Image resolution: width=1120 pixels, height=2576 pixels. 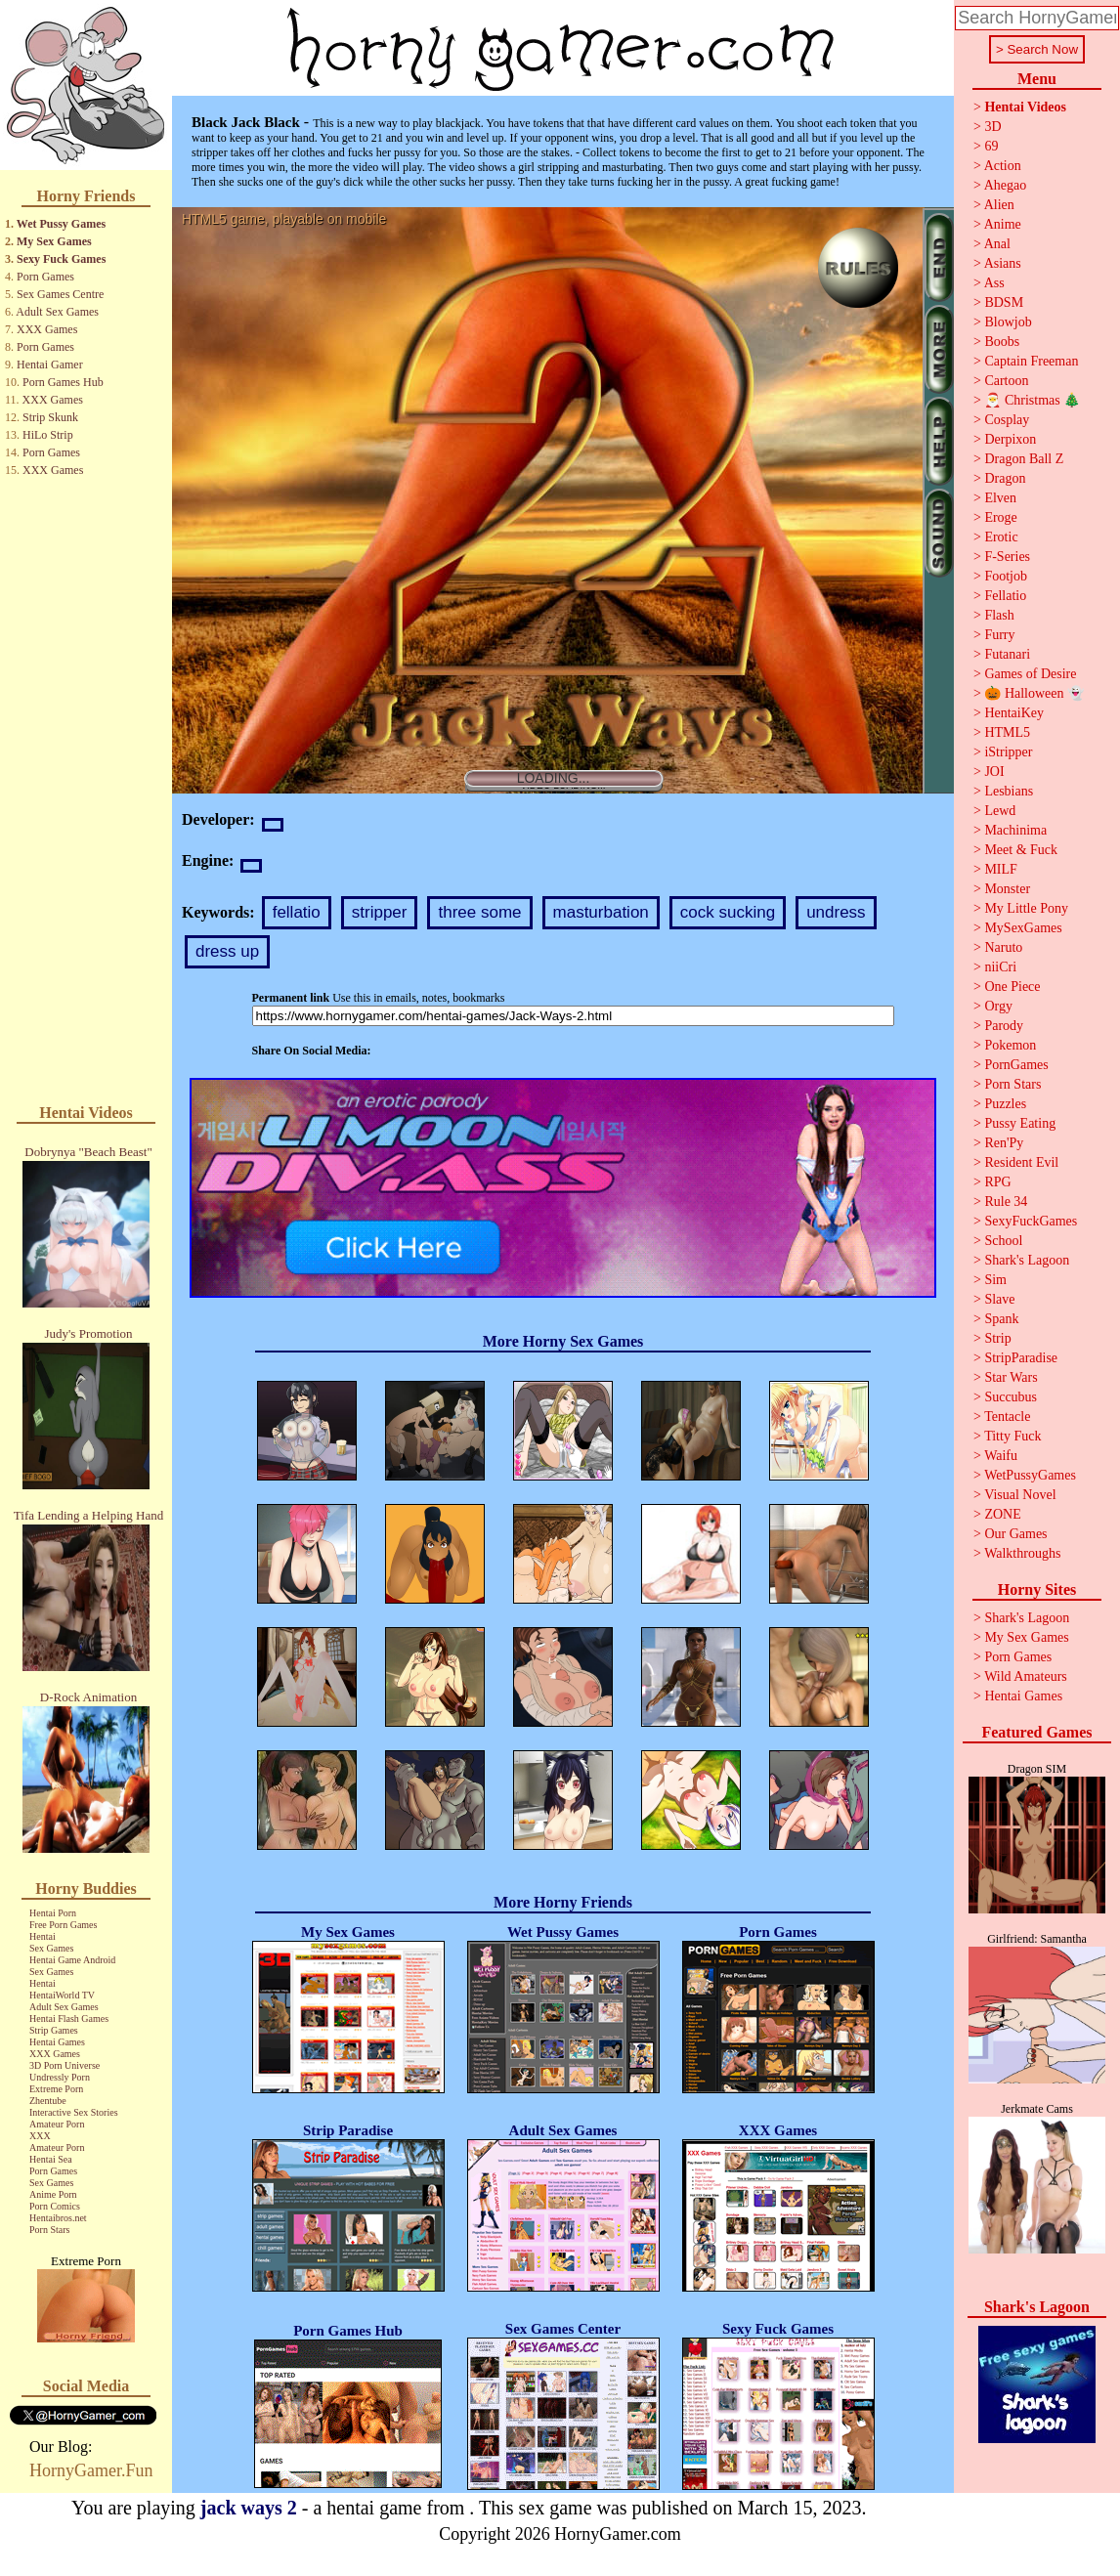 I want to click on Ass, so click(x=994, y=283).